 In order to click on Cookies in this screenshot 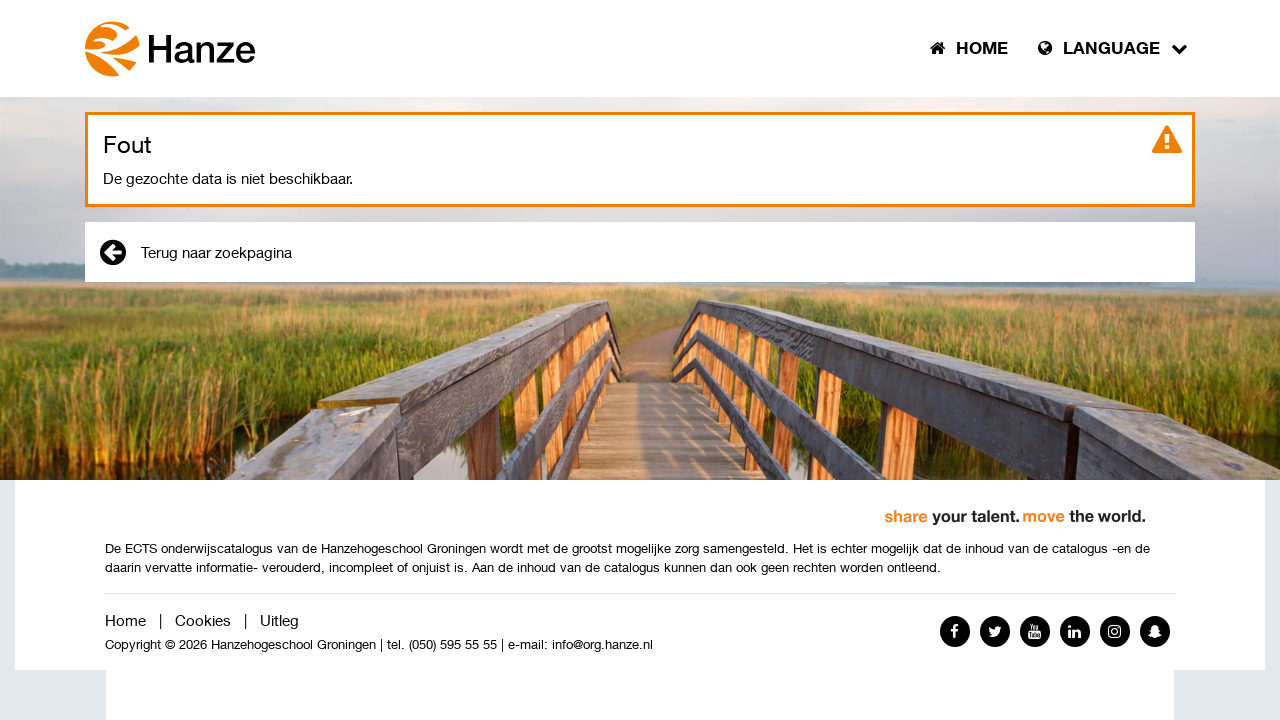, I will do `click(203, 620)`.